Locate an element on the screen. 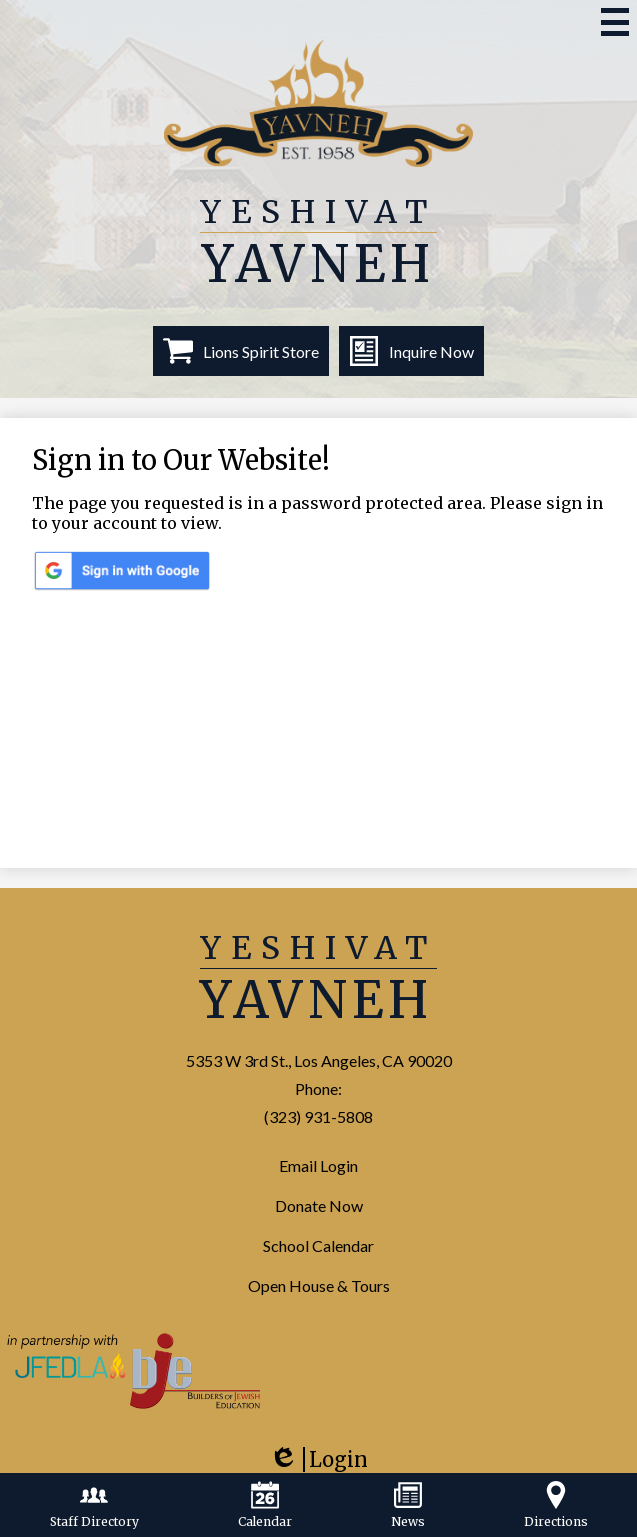  Email Login is located at coordinates (318, 1165).